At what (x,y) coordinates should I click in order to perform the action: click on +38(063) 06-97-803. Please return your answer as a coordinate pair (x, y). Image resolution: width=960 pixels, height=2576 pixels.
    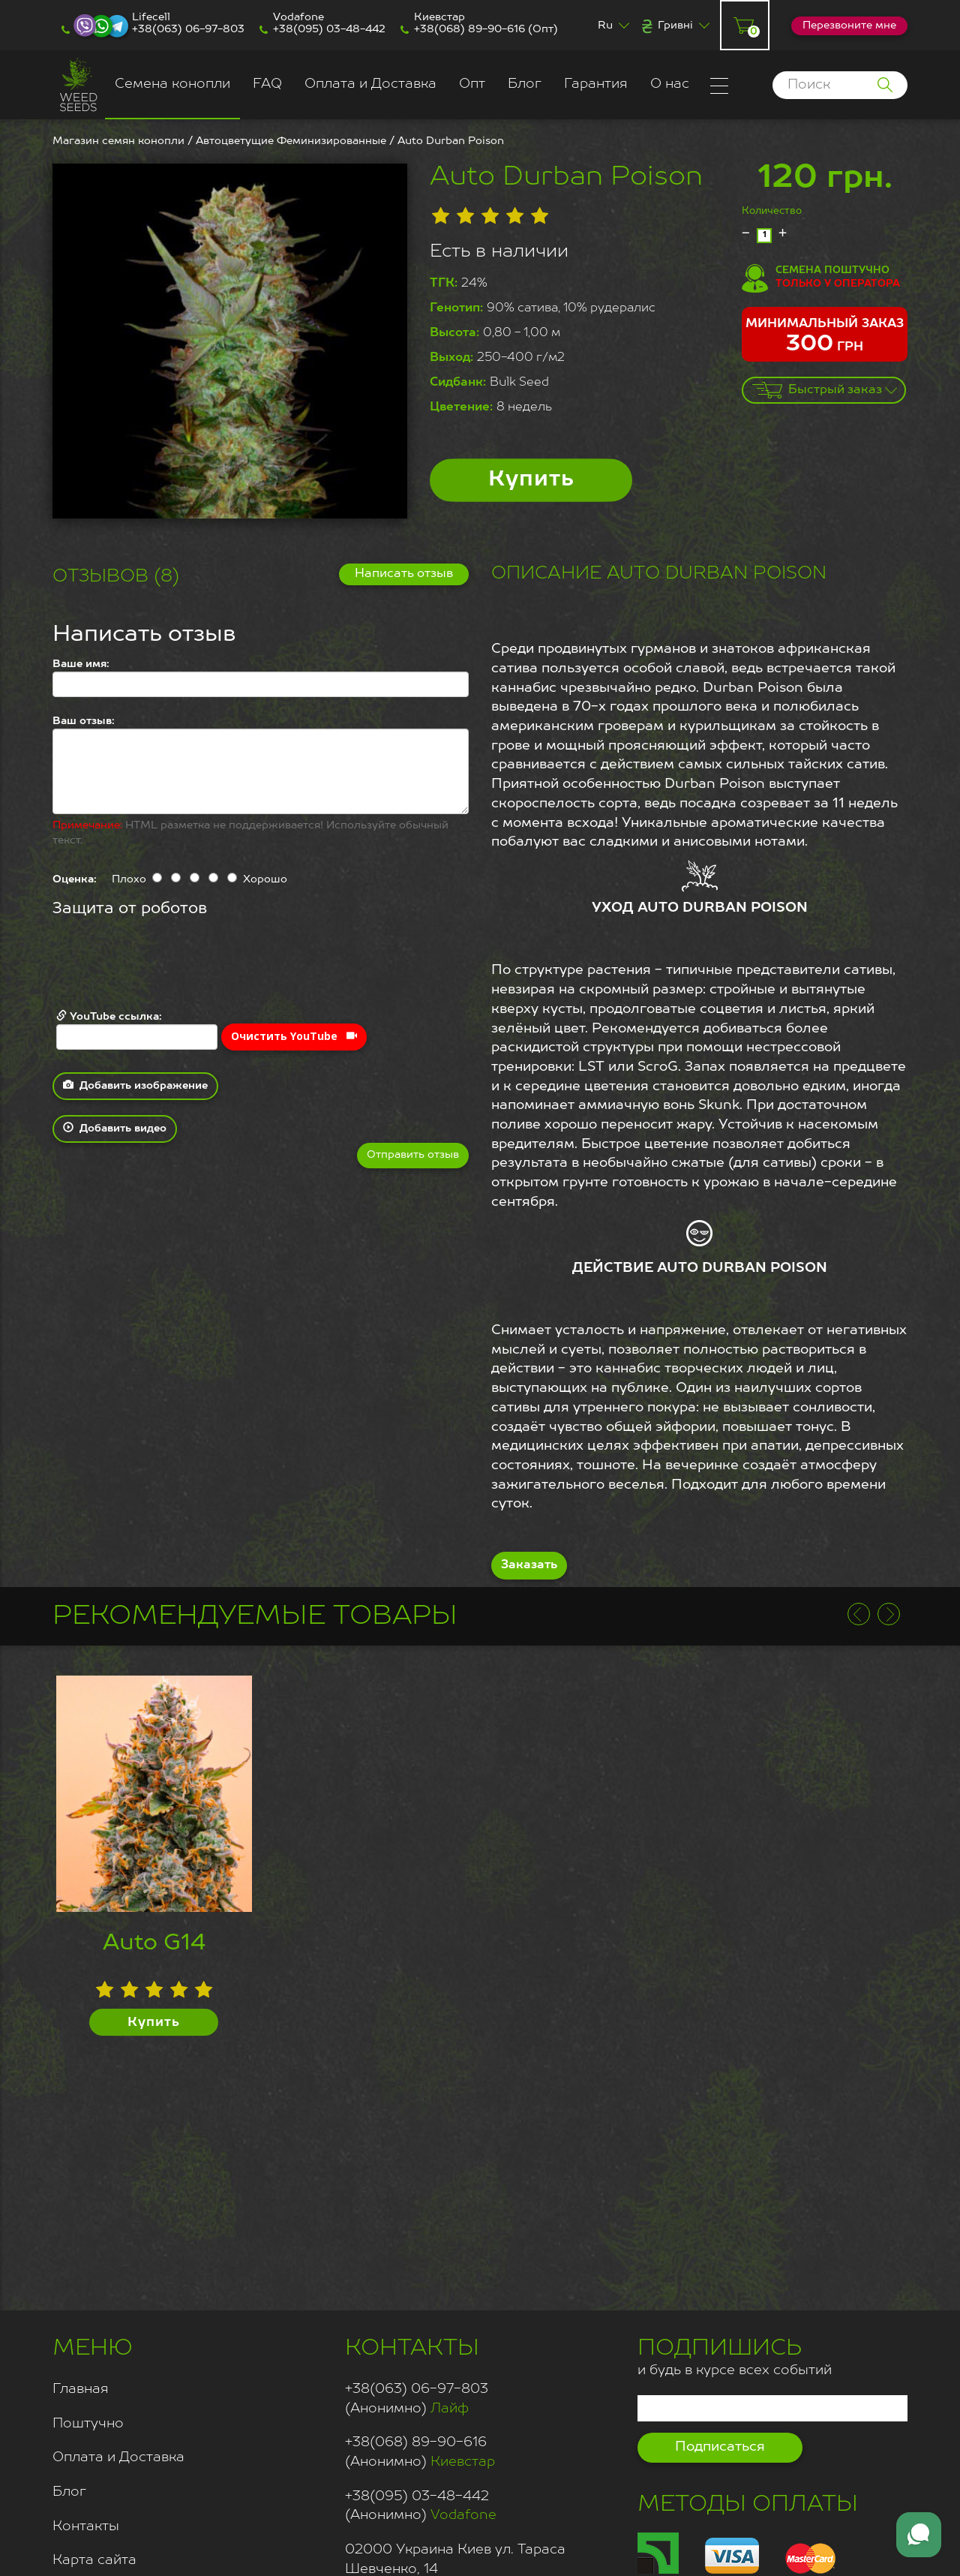
    Looking at the image, I should click on (188, 29).